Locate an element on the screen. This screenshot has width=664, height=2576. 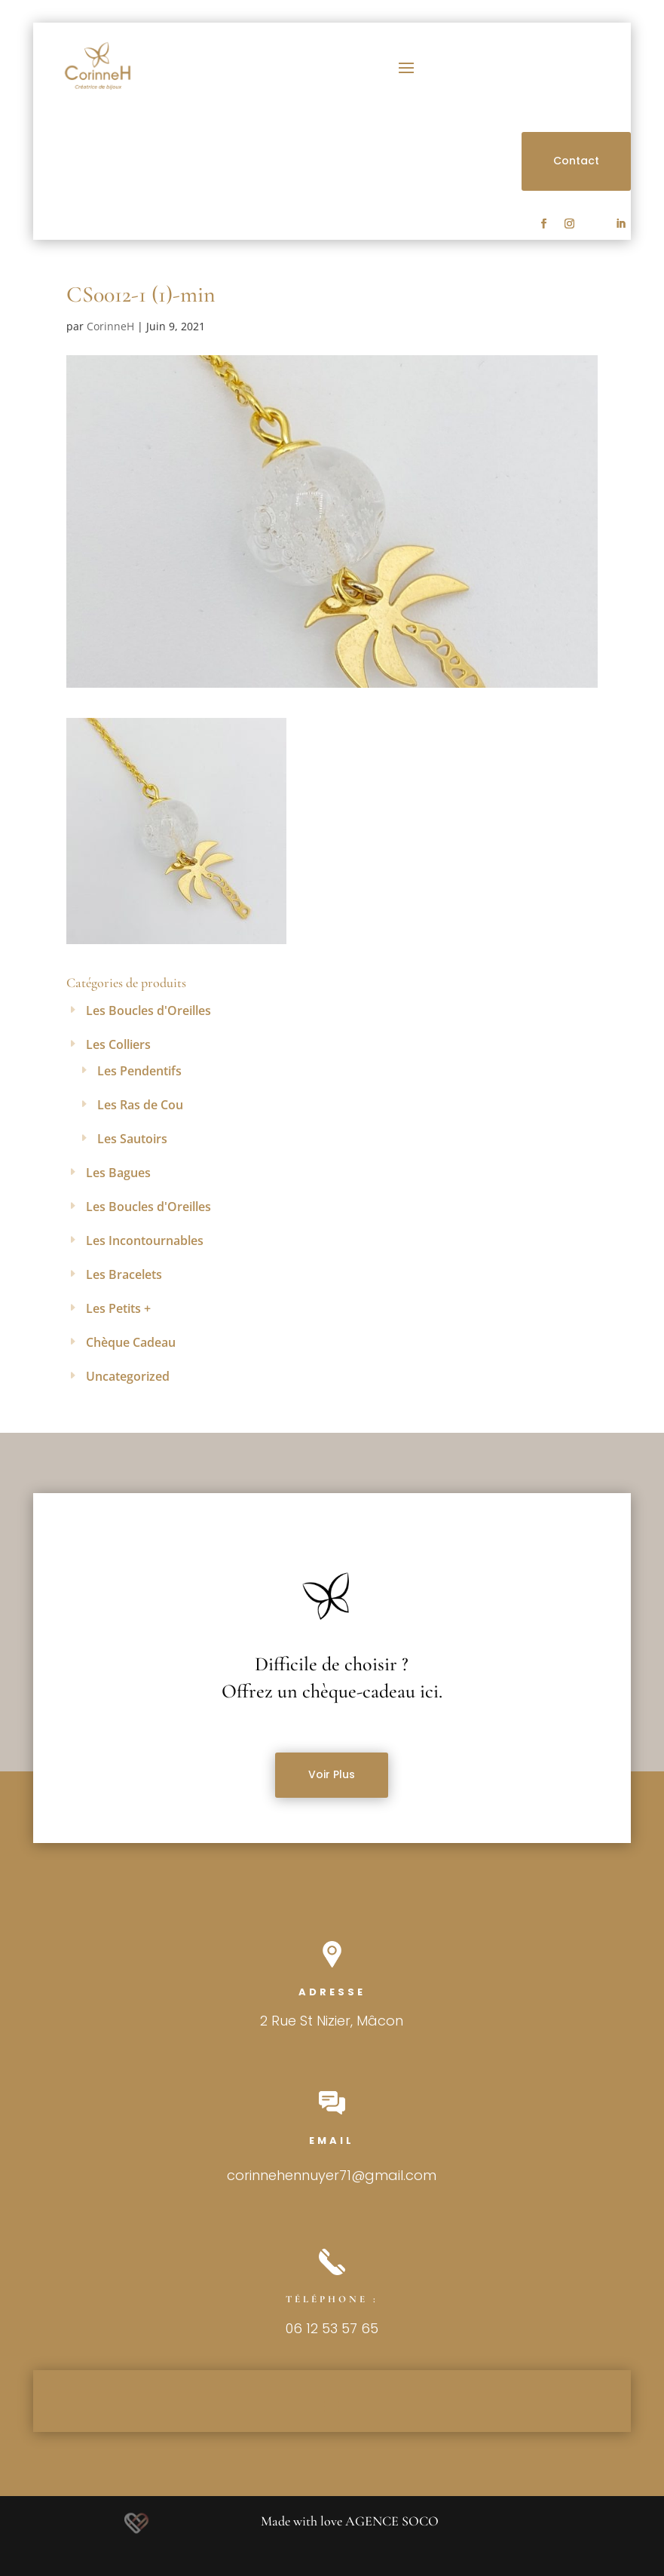
Les Pendentifs is located at coordinates (139, 1071).